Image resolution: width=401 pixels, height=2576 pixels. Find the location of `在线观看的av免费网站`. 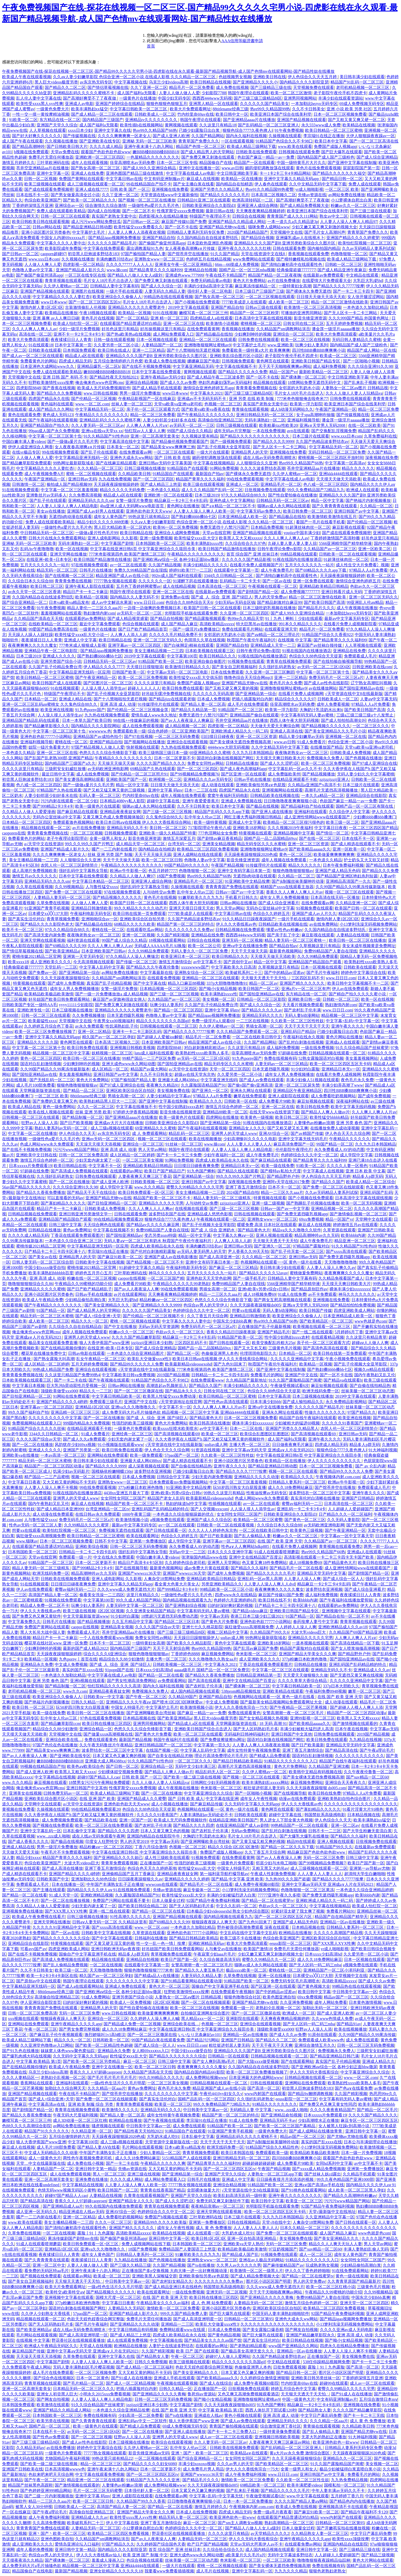

在线观看的av免费网站 is located at coordinates (85, 618).